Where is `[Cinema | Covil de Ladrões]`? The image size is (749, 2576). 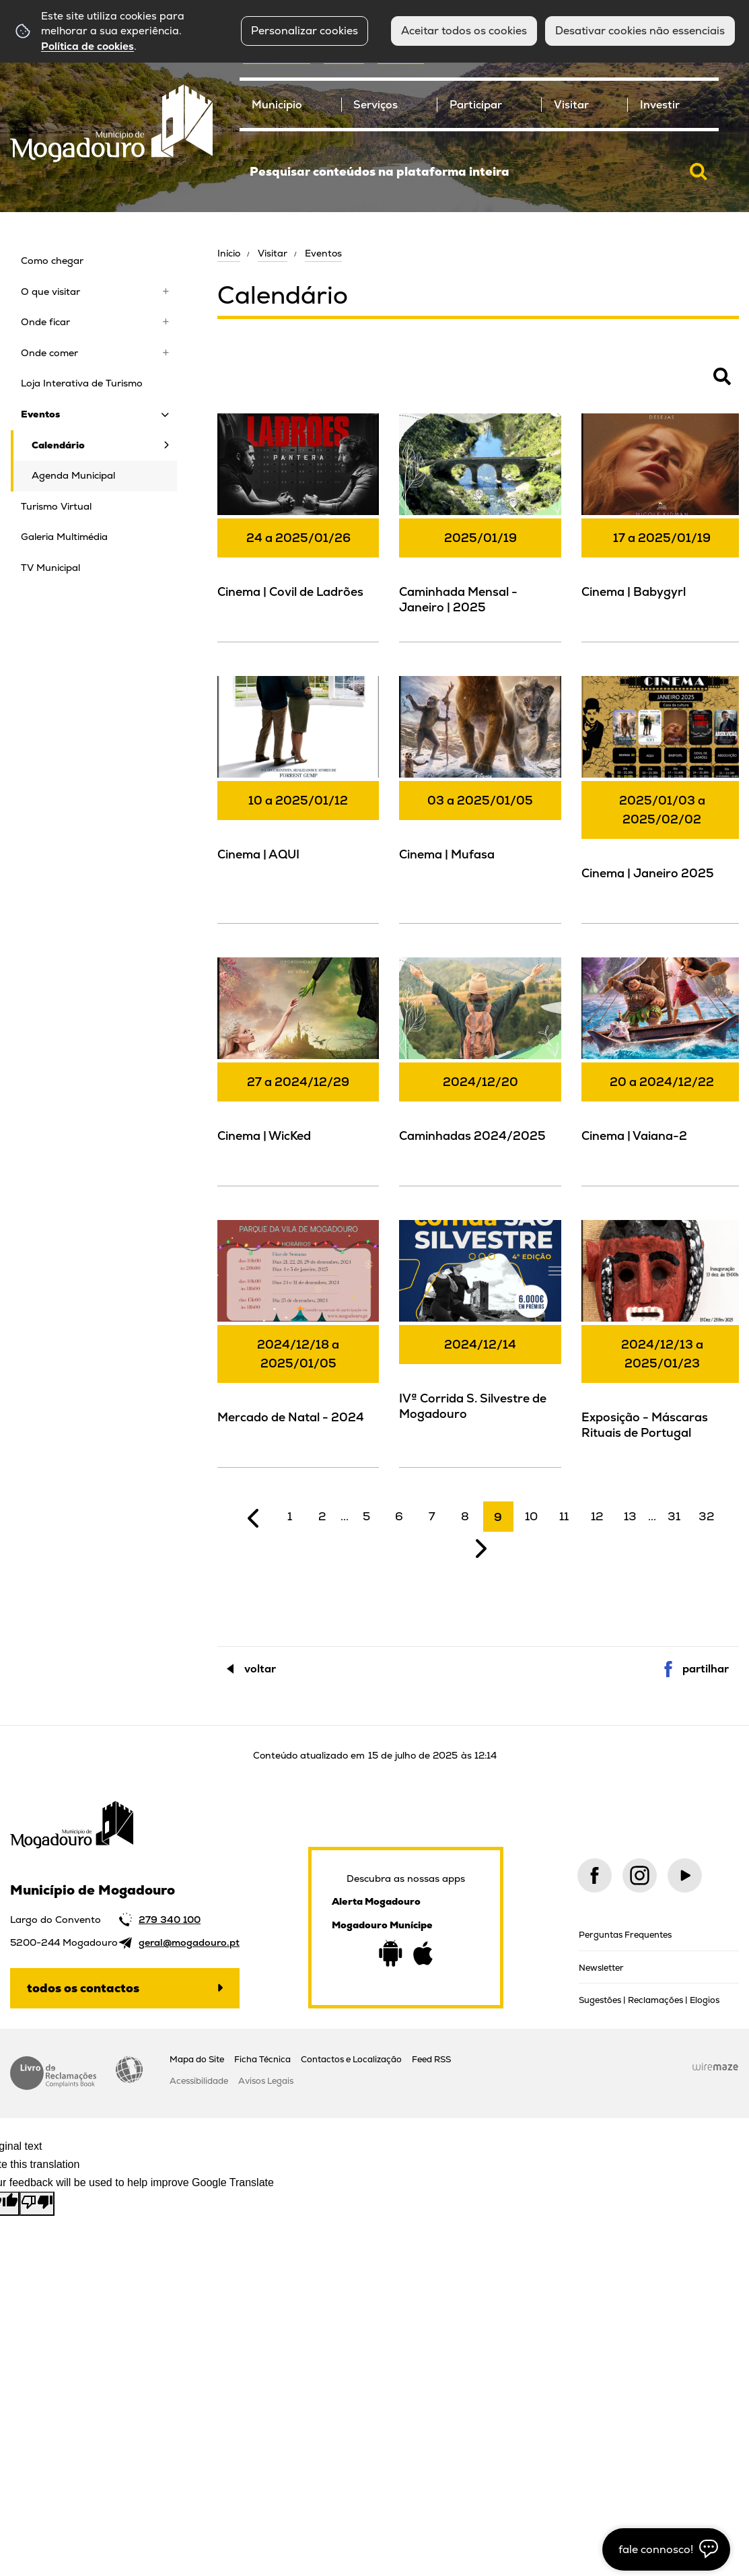 [Cinema | Covil de Ladrões] is located at coordinates (298, 525).